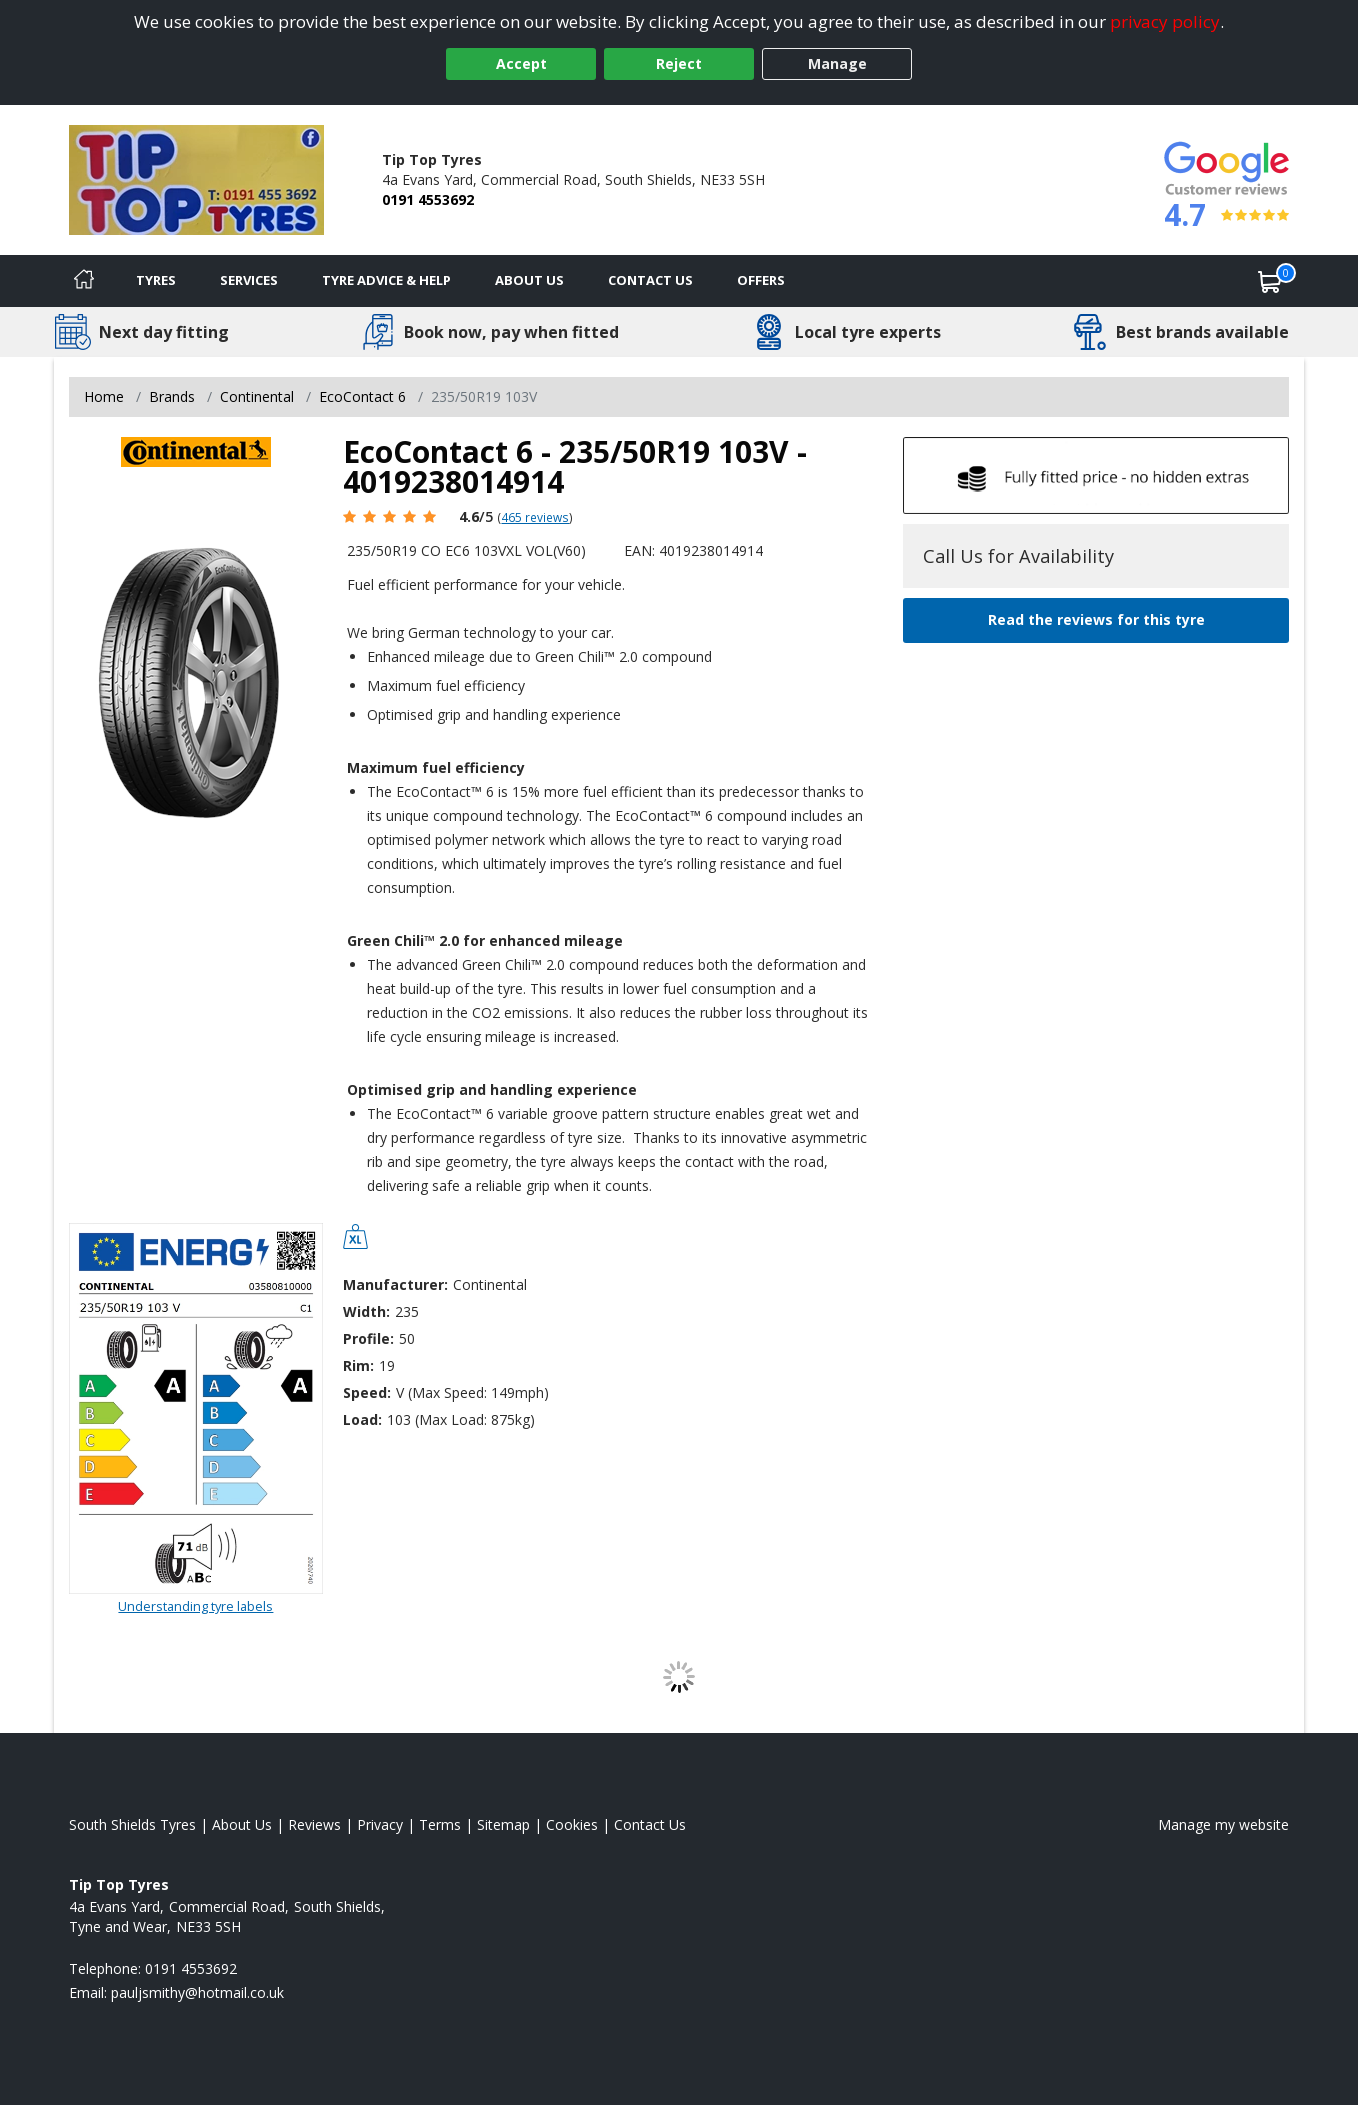 The image size is (1358, 2105). I want to click on Reject, so click(679, 63).